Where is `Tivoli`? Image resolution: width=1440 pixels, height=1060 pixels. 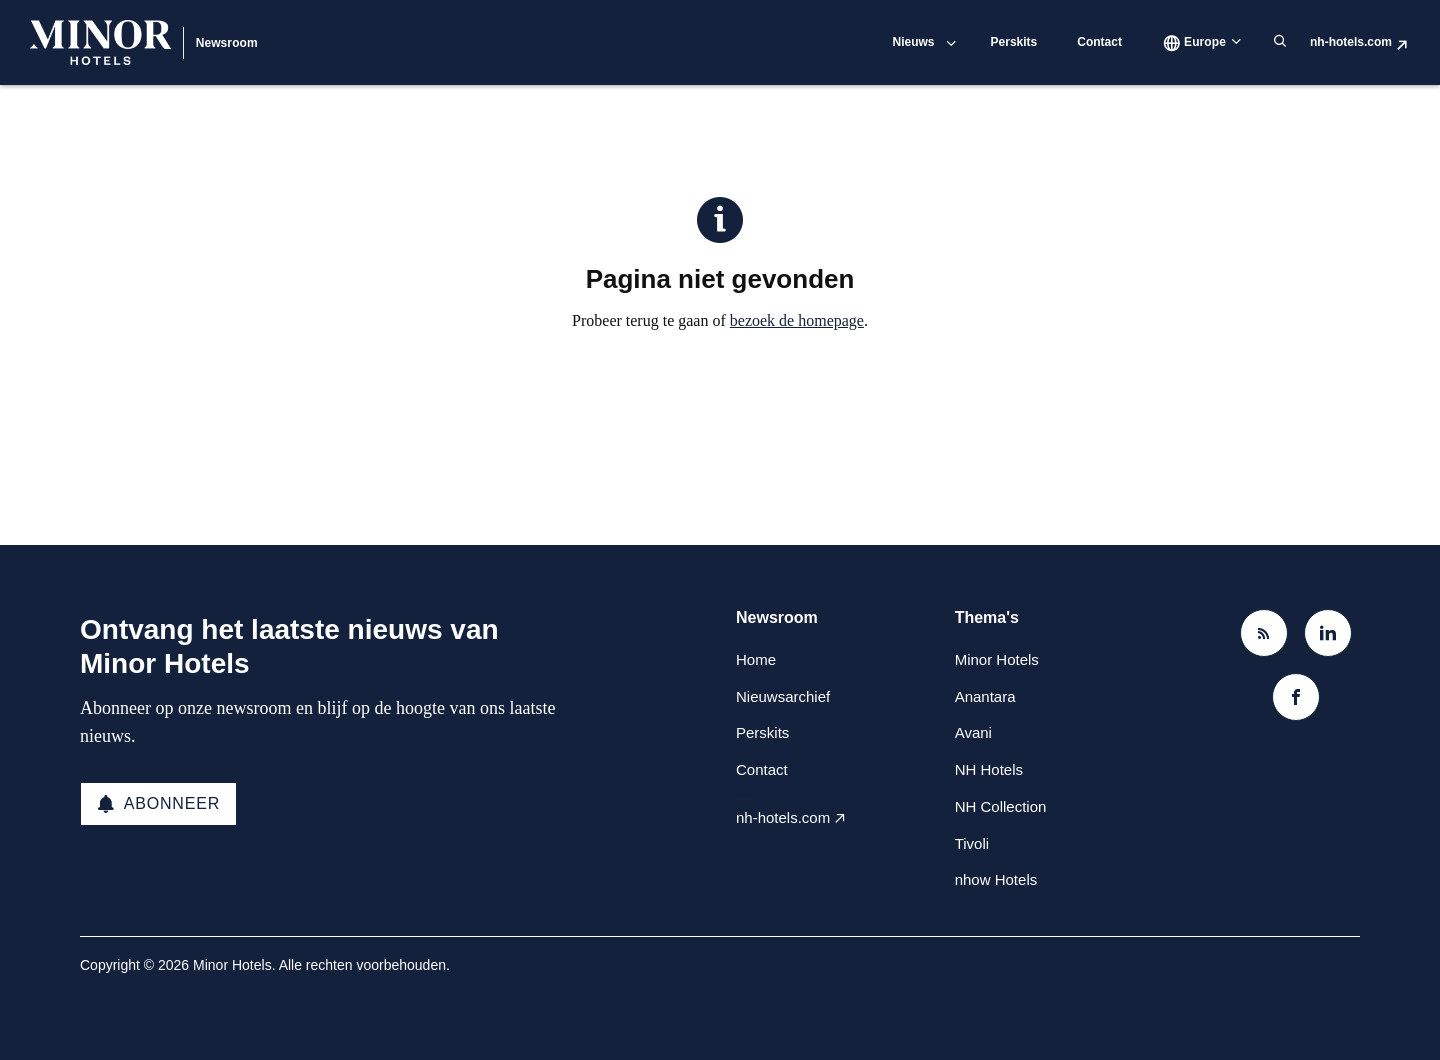
Tivoli is located at coordinates (972, 843).